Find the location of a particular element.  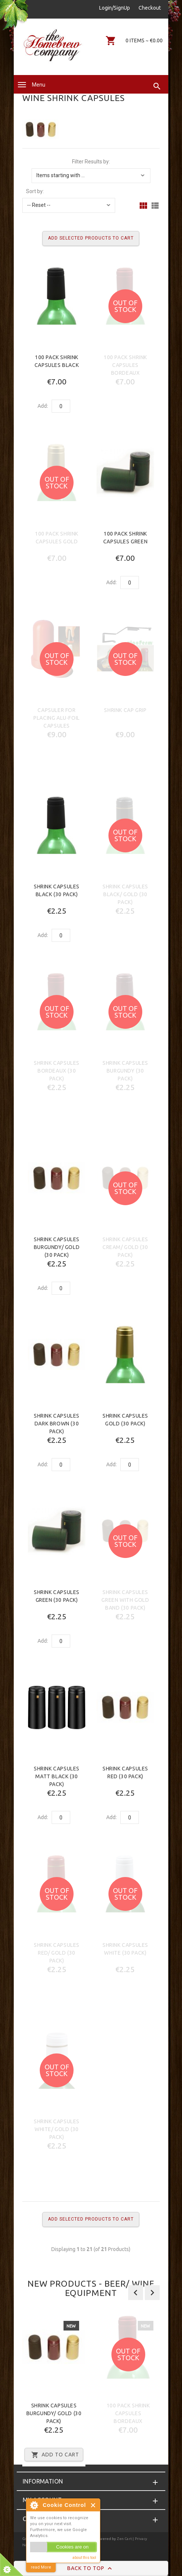

about this tool is located at coordinates (84, 2558).